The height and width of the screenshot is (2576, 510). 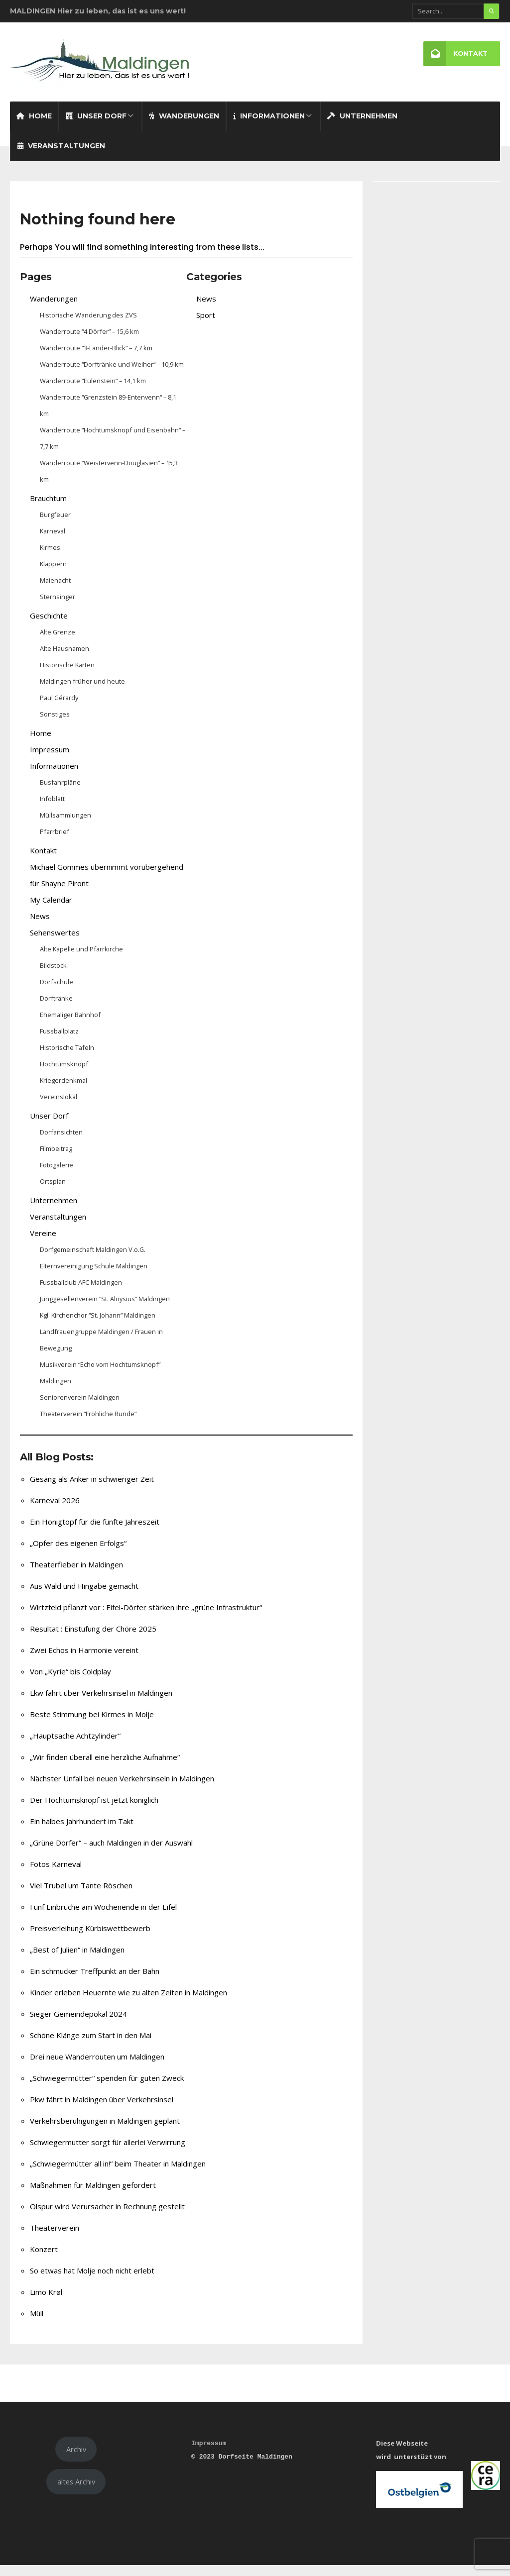 What do you see at coordinates (93, 2195) in the screenshot?
I see `Maßnahmen für Maldingen gefordert` at bounding box center [93, 2195].